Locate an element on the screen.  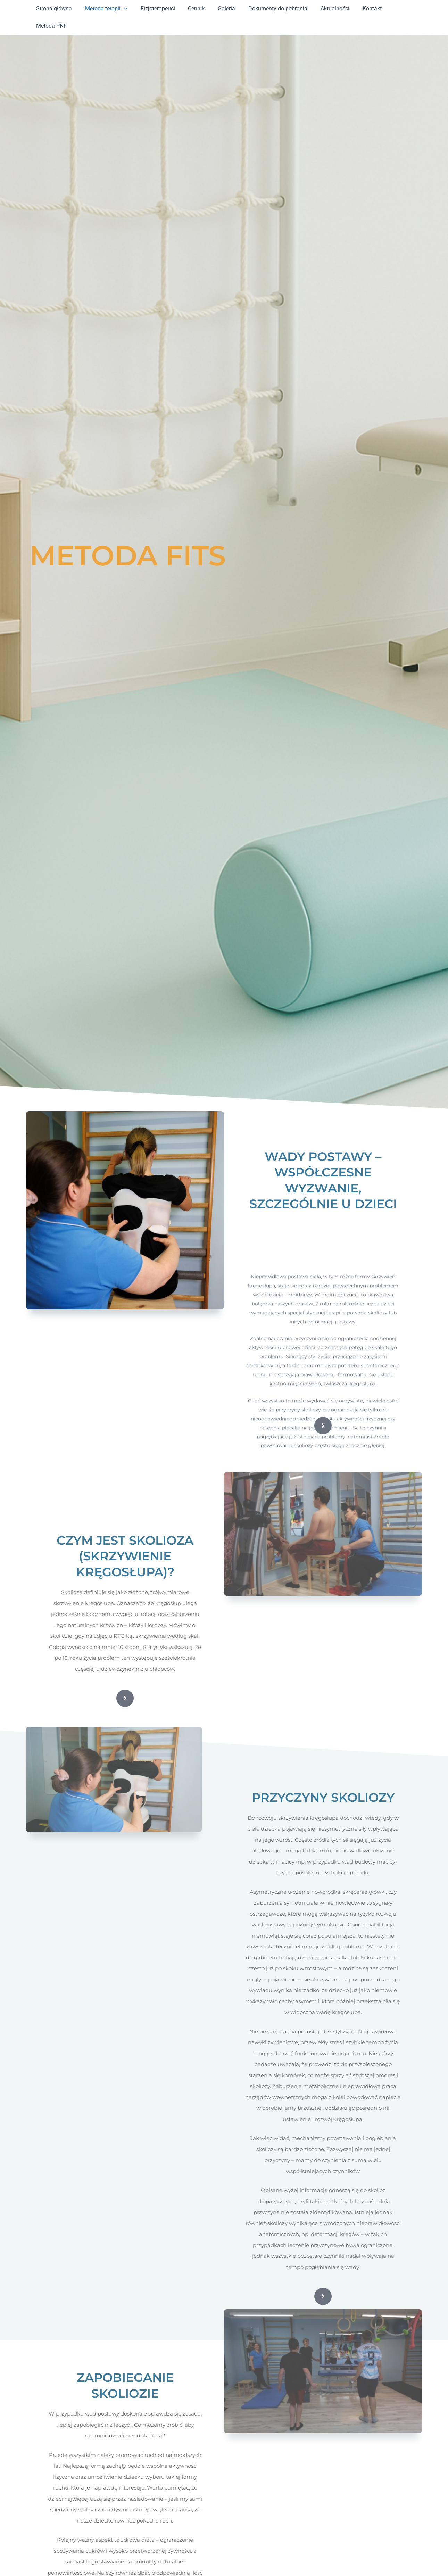
Fizjoterapeuci is located at coordinates (155, 8).